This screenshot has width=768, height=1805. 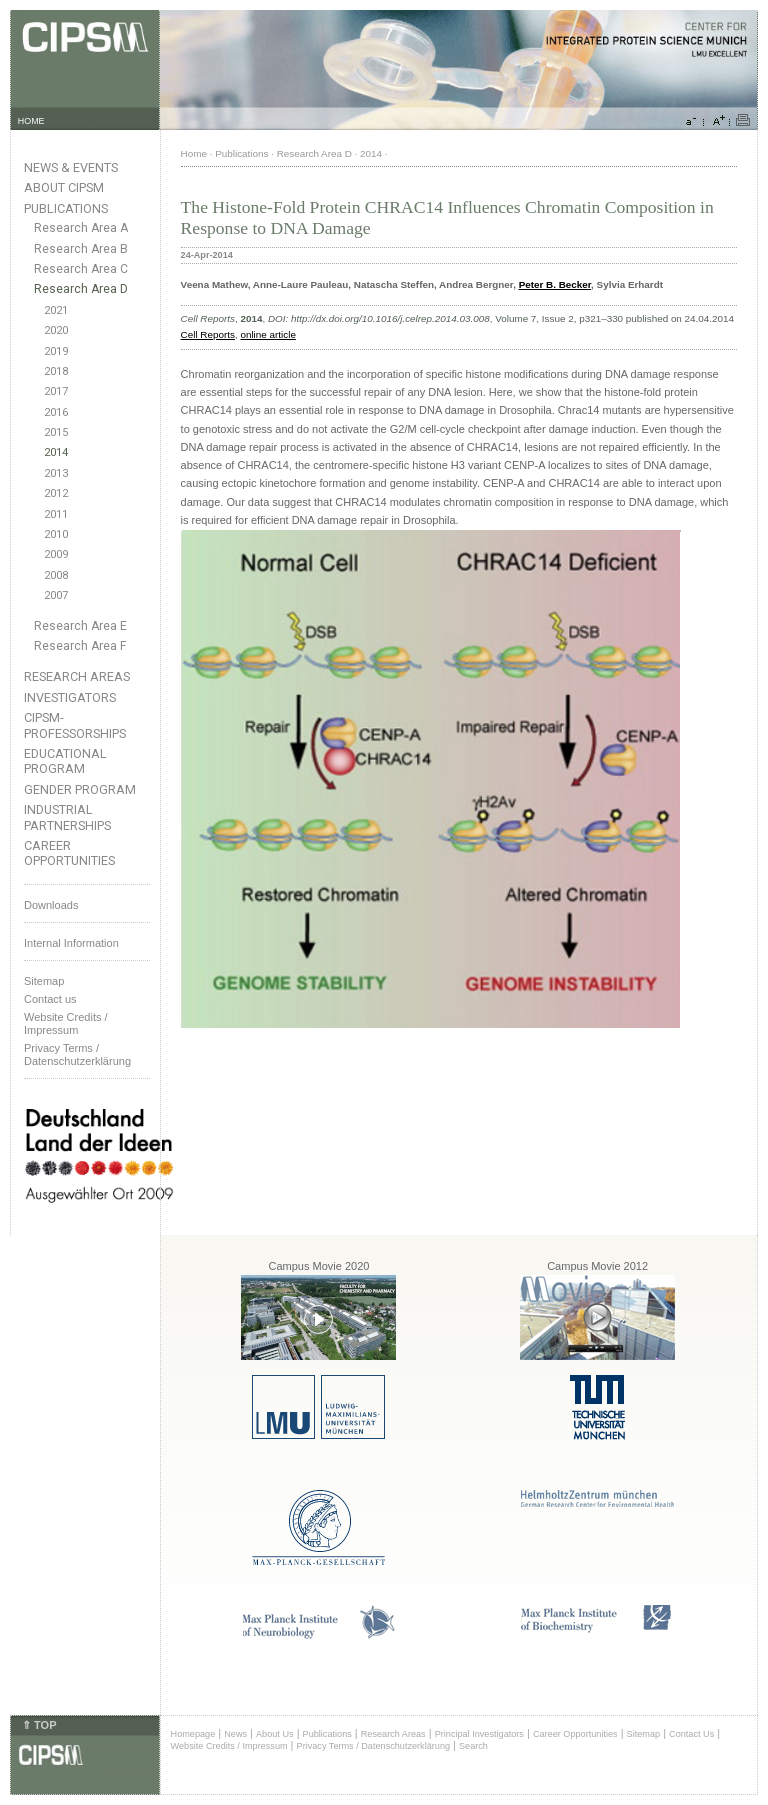 What do you see at coordinates (56, 351) in the screenshot?
I see `2019` at bounding box center [56, 351].